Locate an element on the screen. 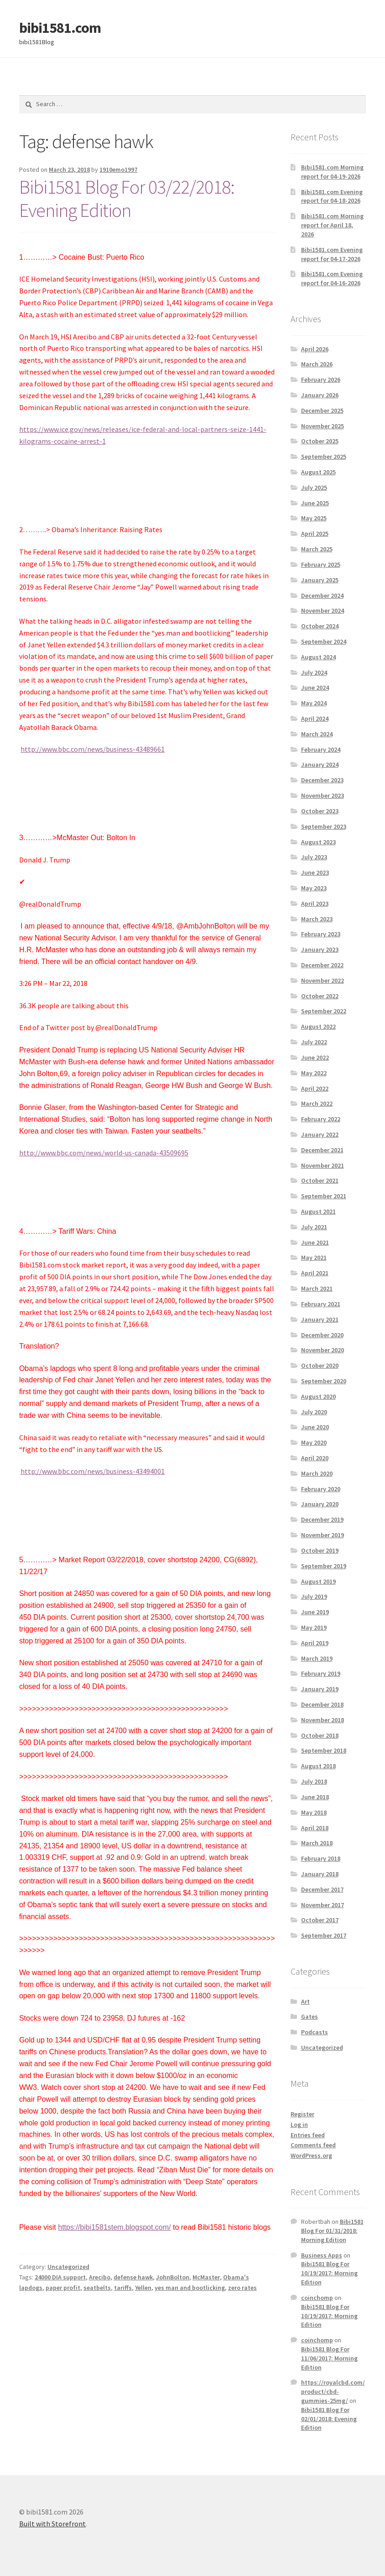  seatbelts is located at coordinates (97, 2288).